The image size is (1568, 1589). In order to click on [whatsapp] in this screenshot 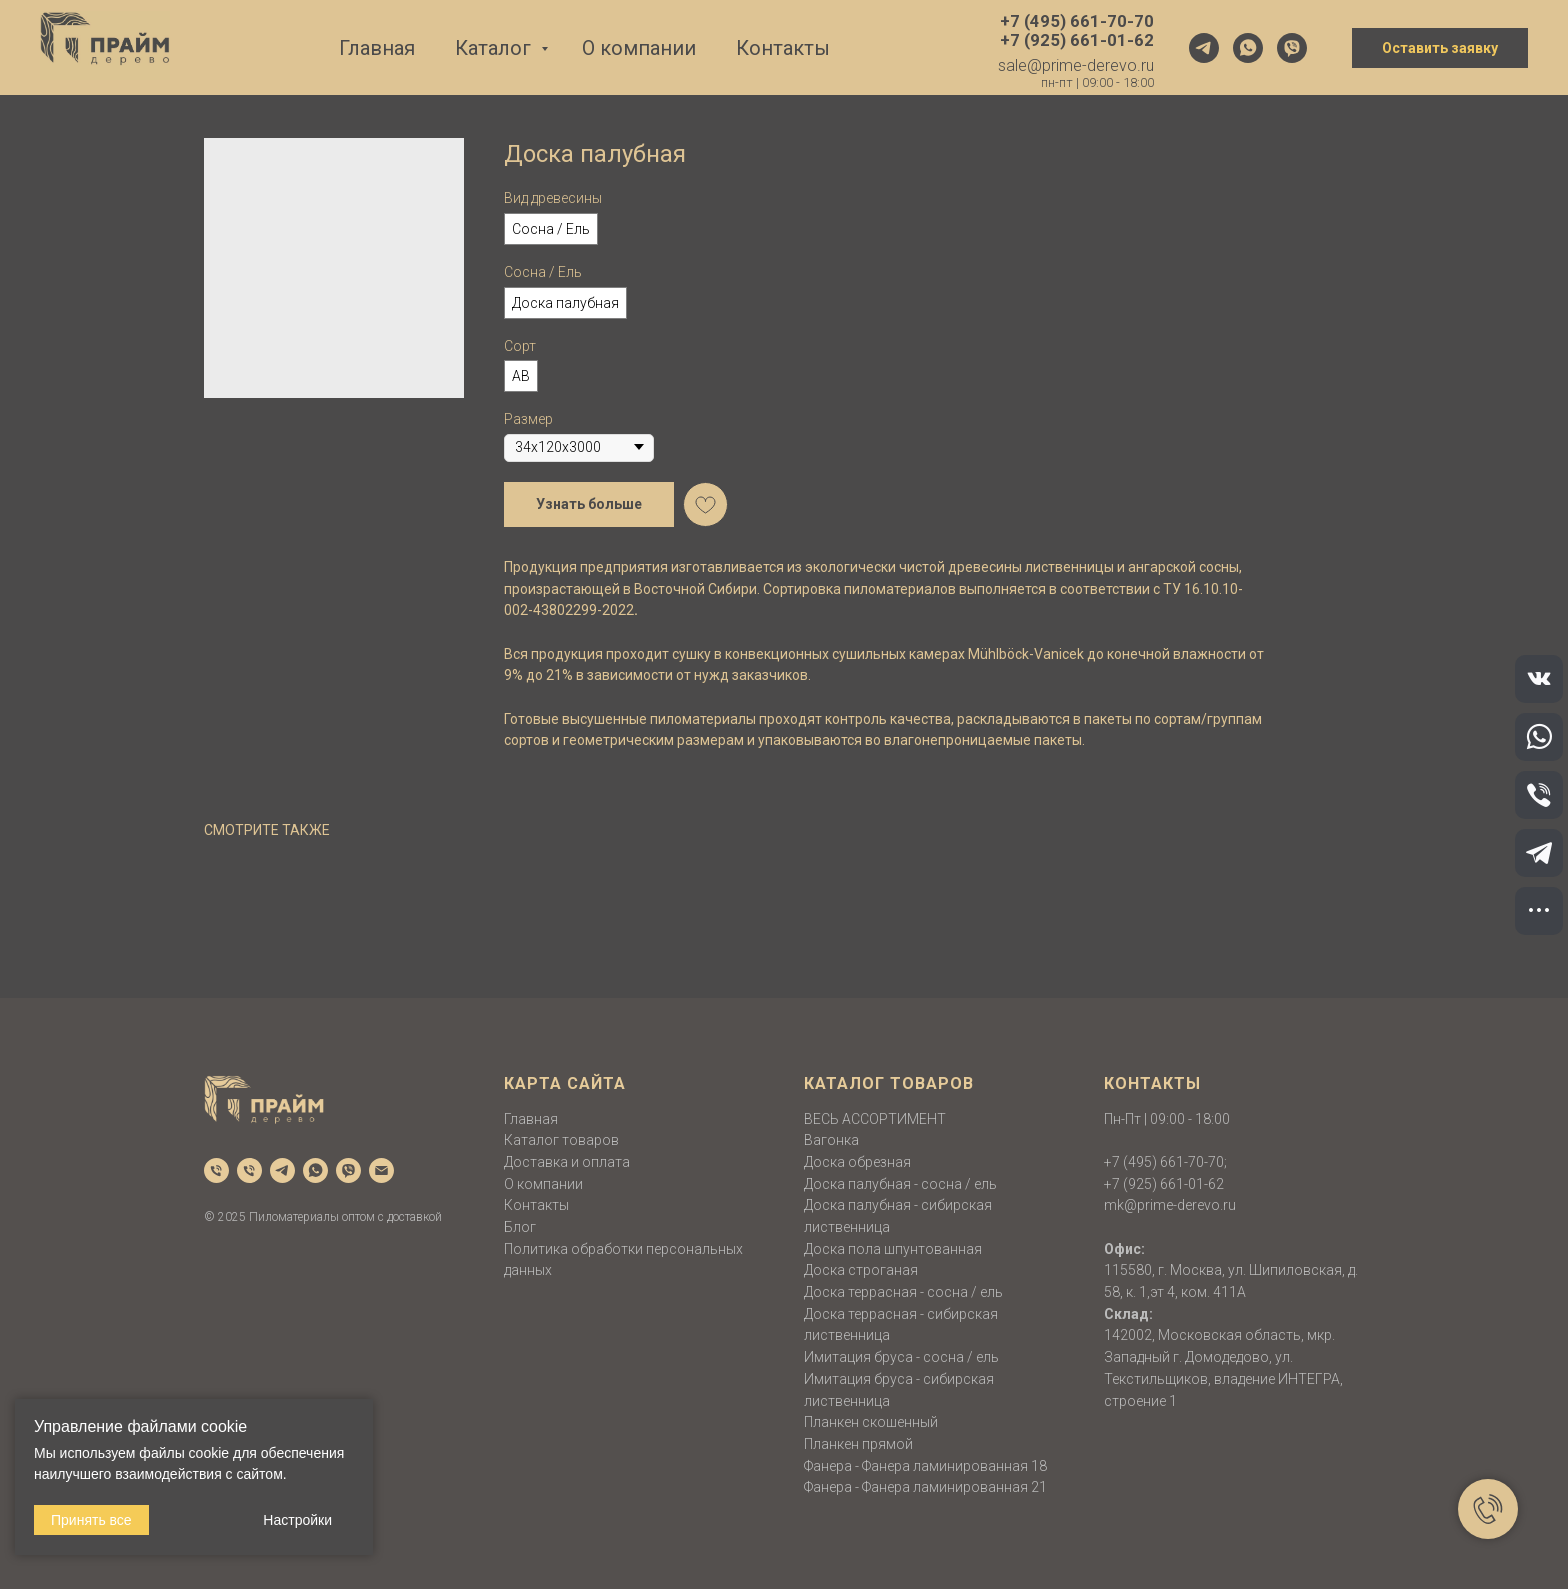, I will do `click(1248, 48)`.